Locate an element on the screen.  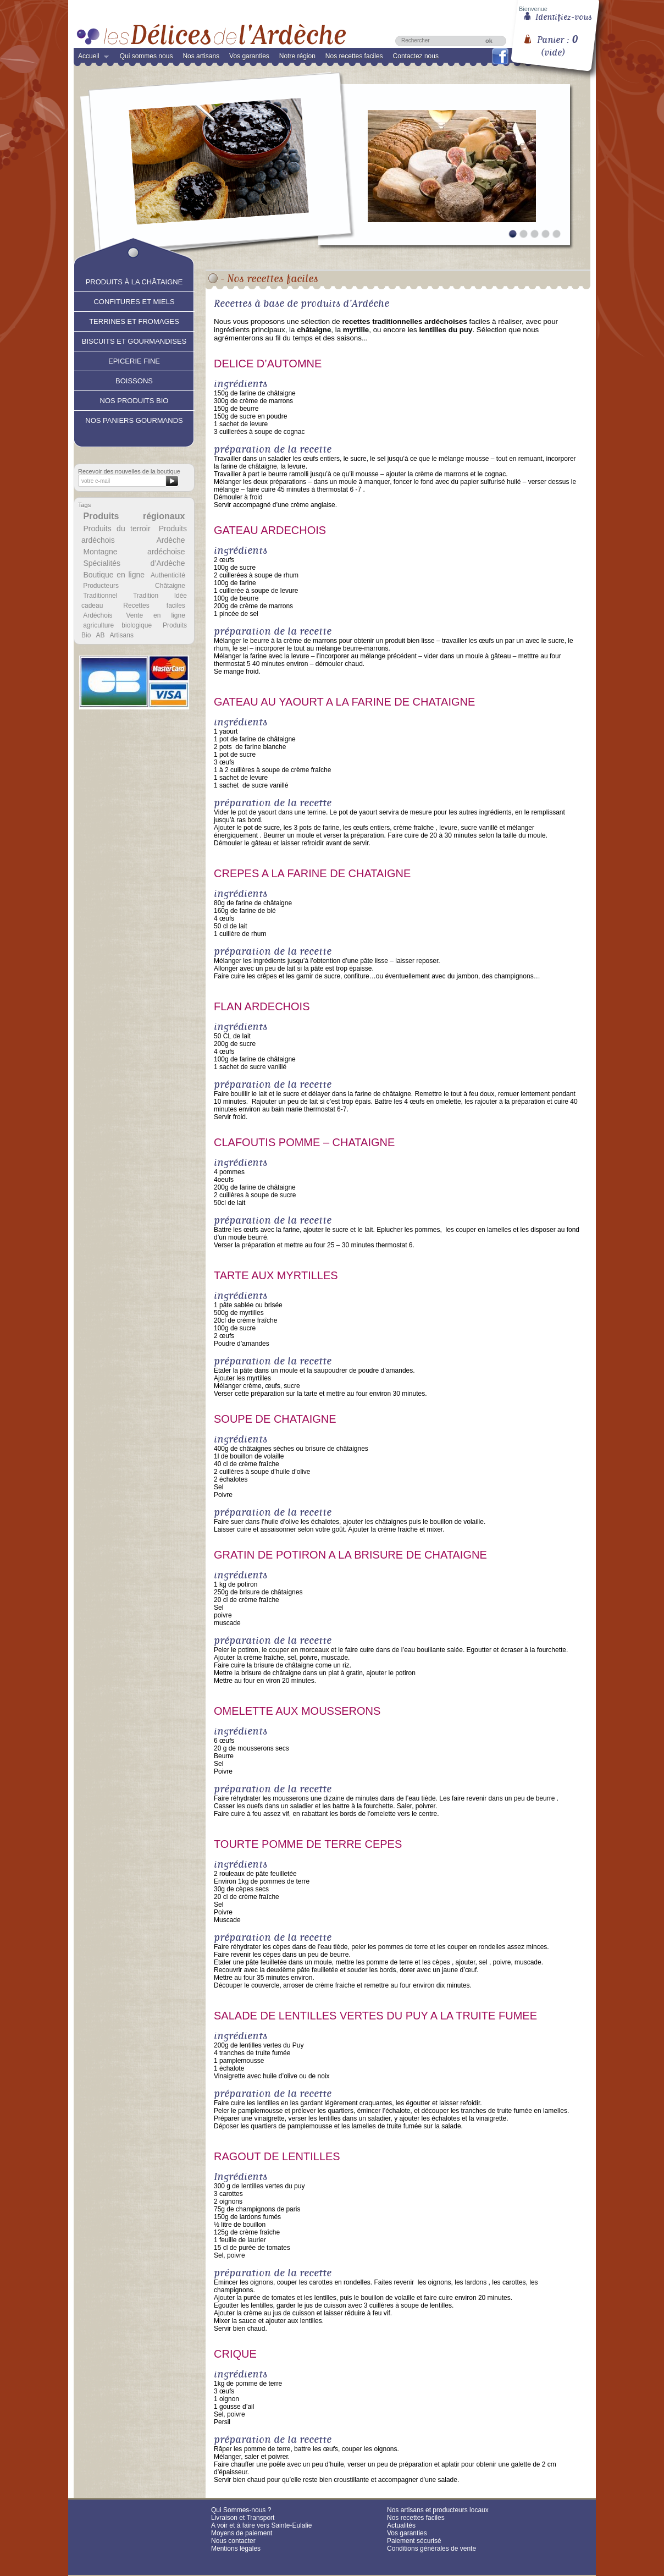
Nos artisans et producteurs locaux is located at coordinates (438, 2510).